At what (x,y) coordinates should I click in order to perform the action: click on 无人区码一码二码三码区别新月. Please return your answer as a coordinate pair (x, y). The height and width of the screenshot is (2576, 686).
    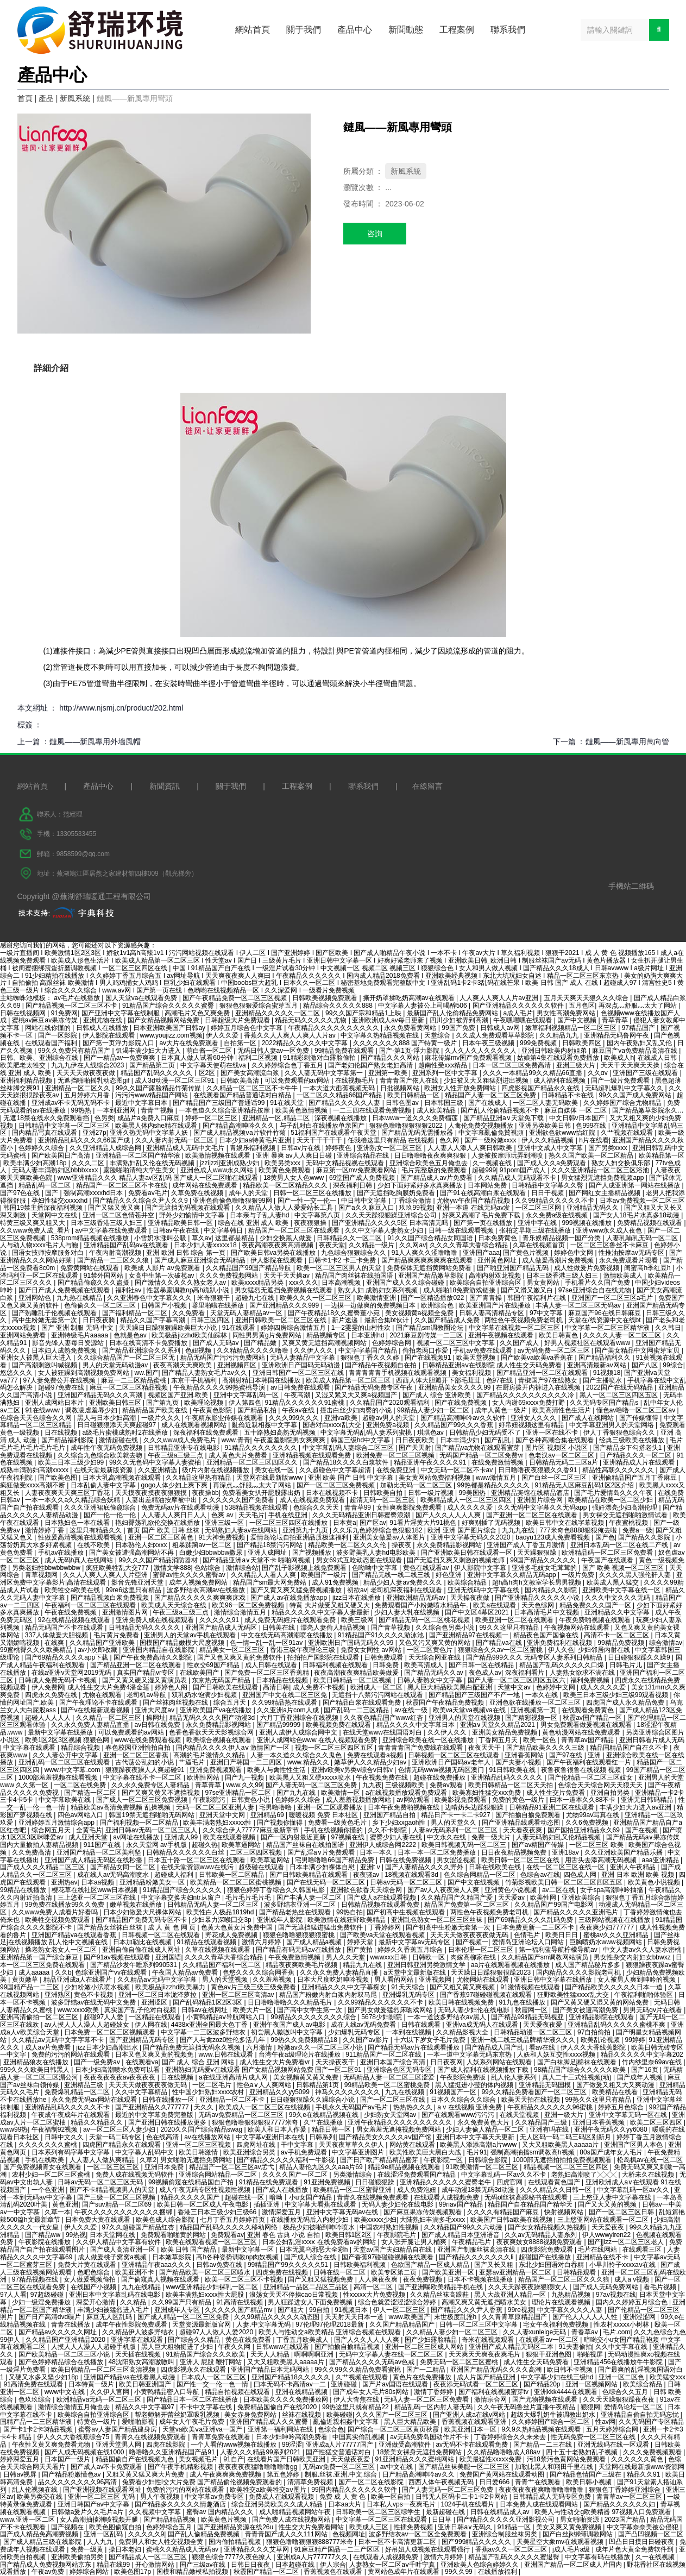
    Looking at the image, I should click on (566, 2137).